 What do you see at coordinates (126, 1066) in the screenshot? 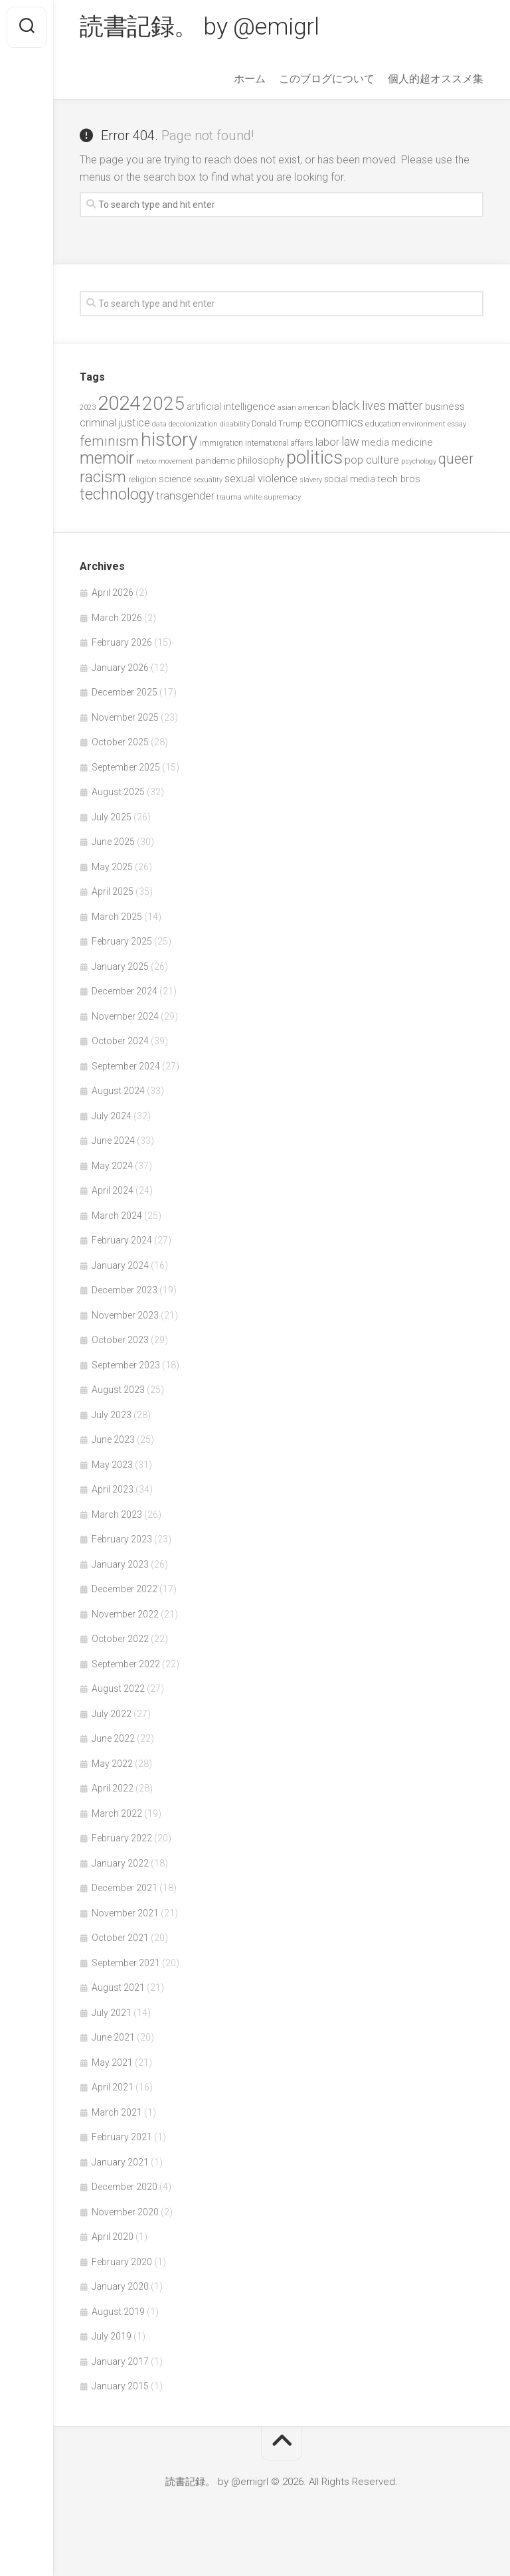
I see `September 2024` at bounding box center [126, 1066].